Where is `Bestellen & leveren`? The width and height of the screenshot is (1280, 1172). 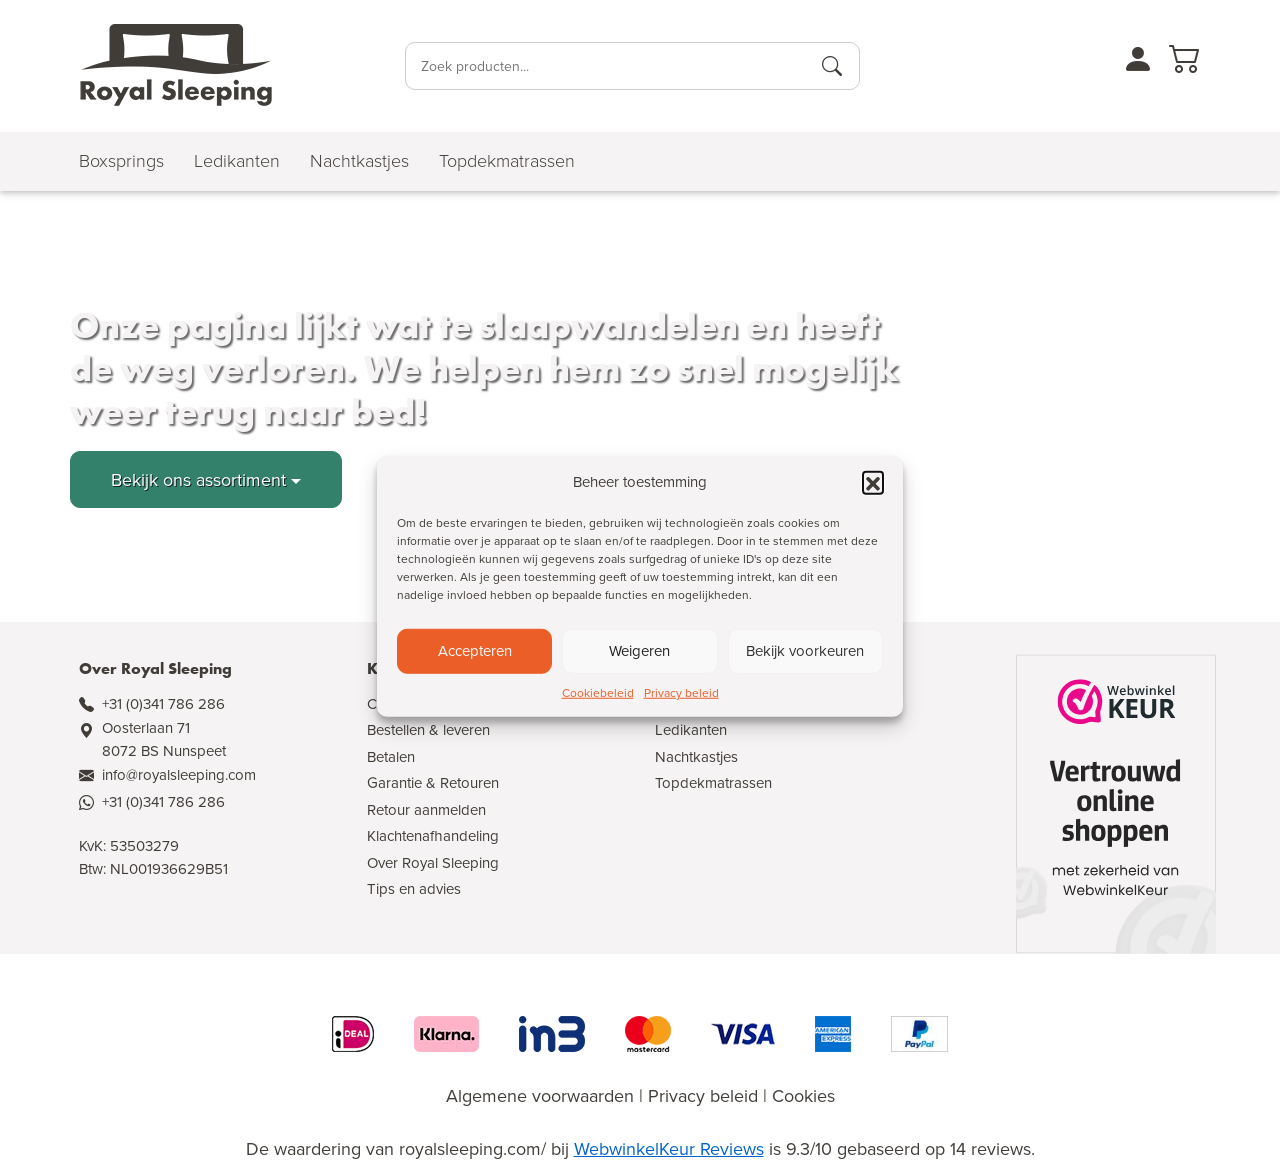
Bestellen & leveren is located at coordinates (428, 729).